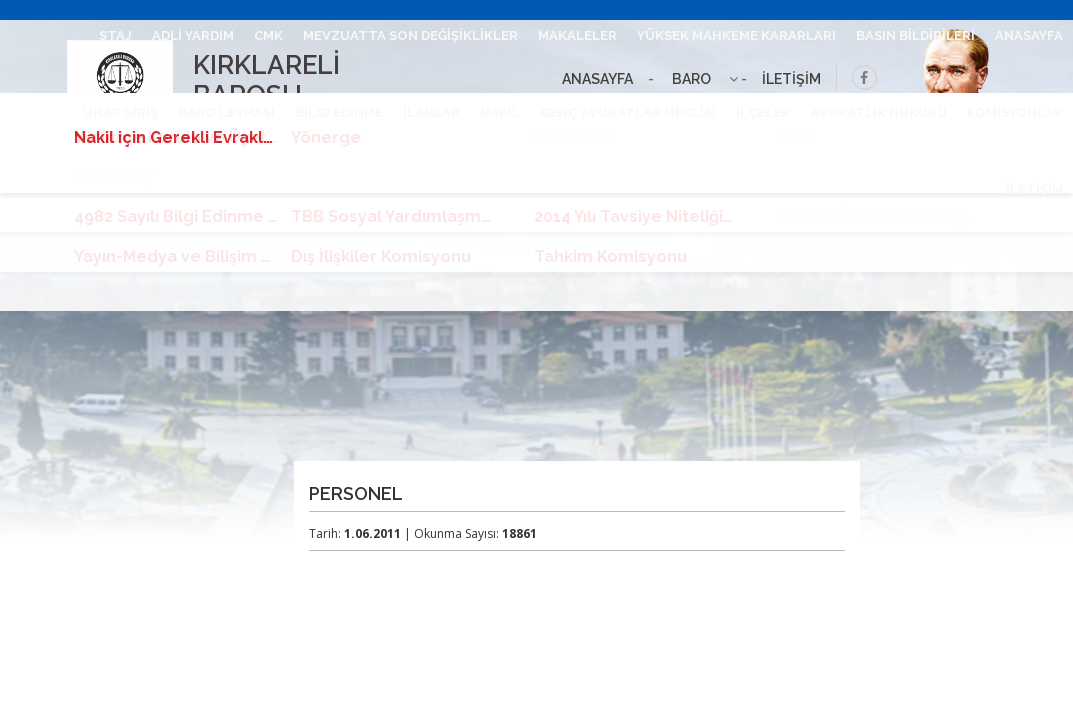 The width and height of the screenshot is (1073, 720). Describe the element at coordinates (226, 112) in the screenshot. I see `BARO LEVHASI` at that location.